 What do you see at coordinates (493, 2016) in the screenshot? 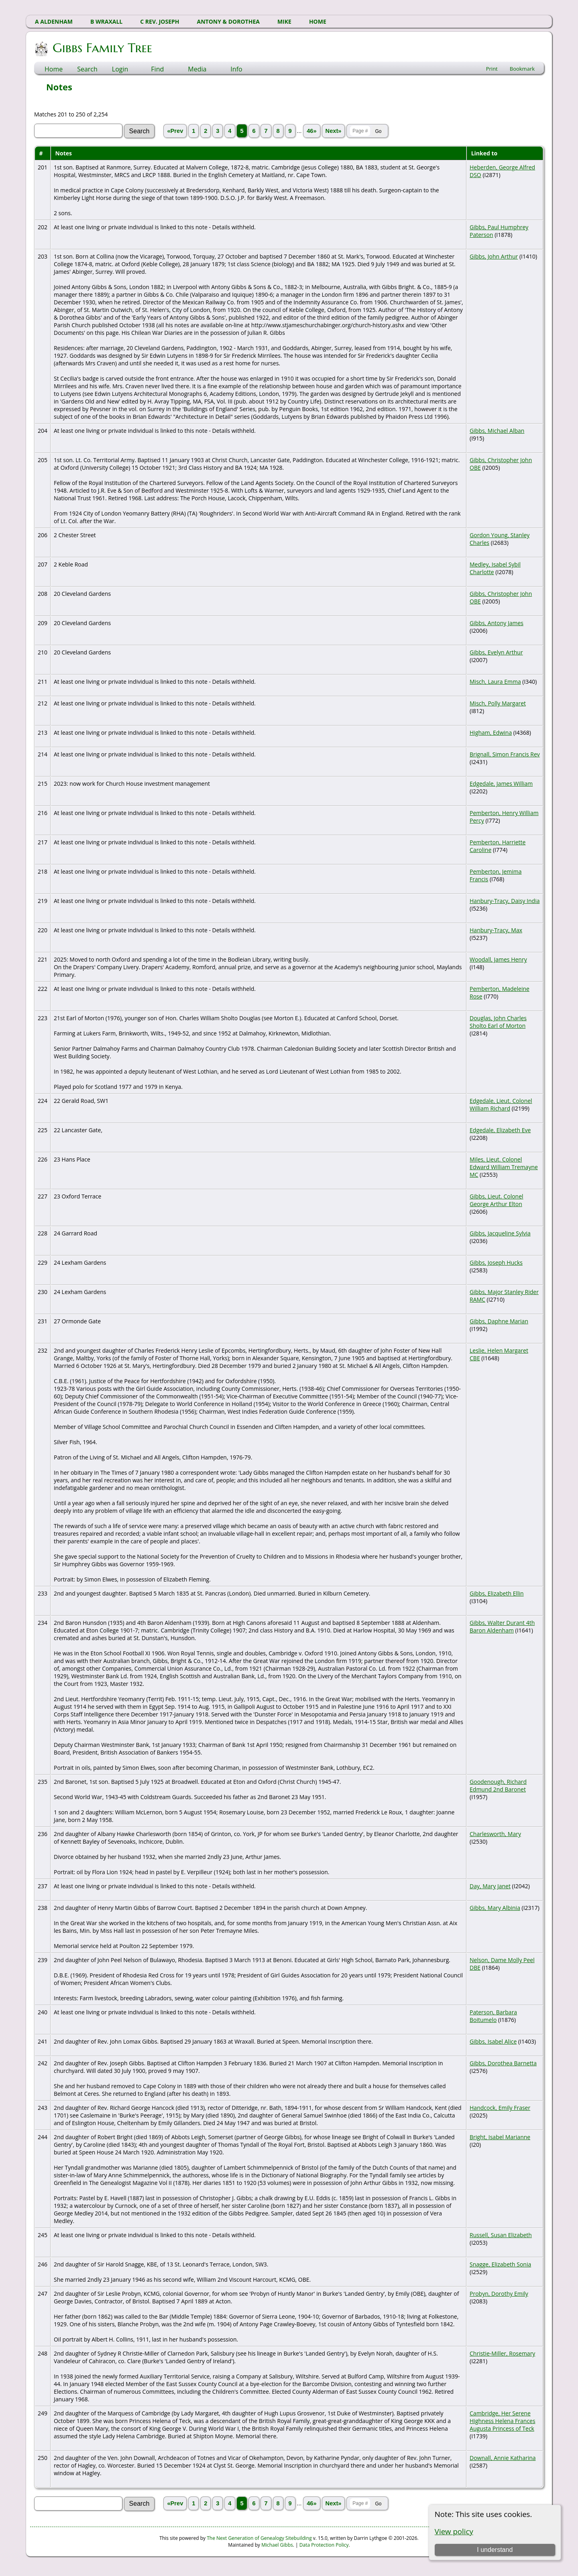
I see `Paterson, Barbara Boitumelo` at bounding box center [493, 2016].